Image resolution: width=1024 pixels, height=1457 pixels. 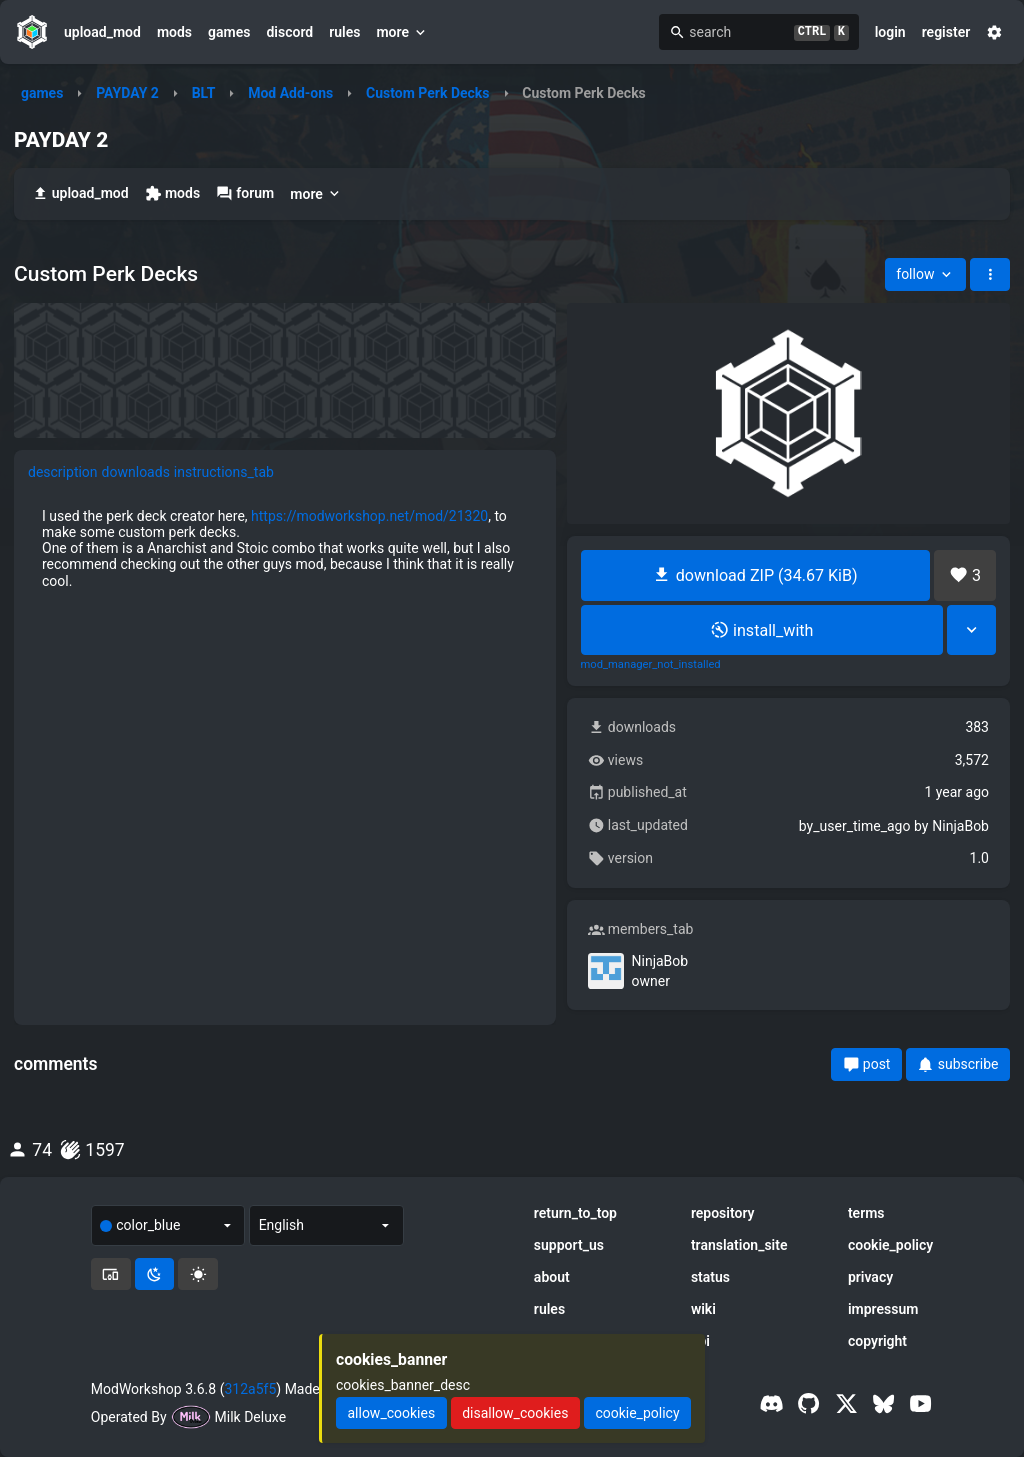 What do you see at coordinates (723, 1213) in the screenshot?
I see `repository` at bounding box center [723, 1213].